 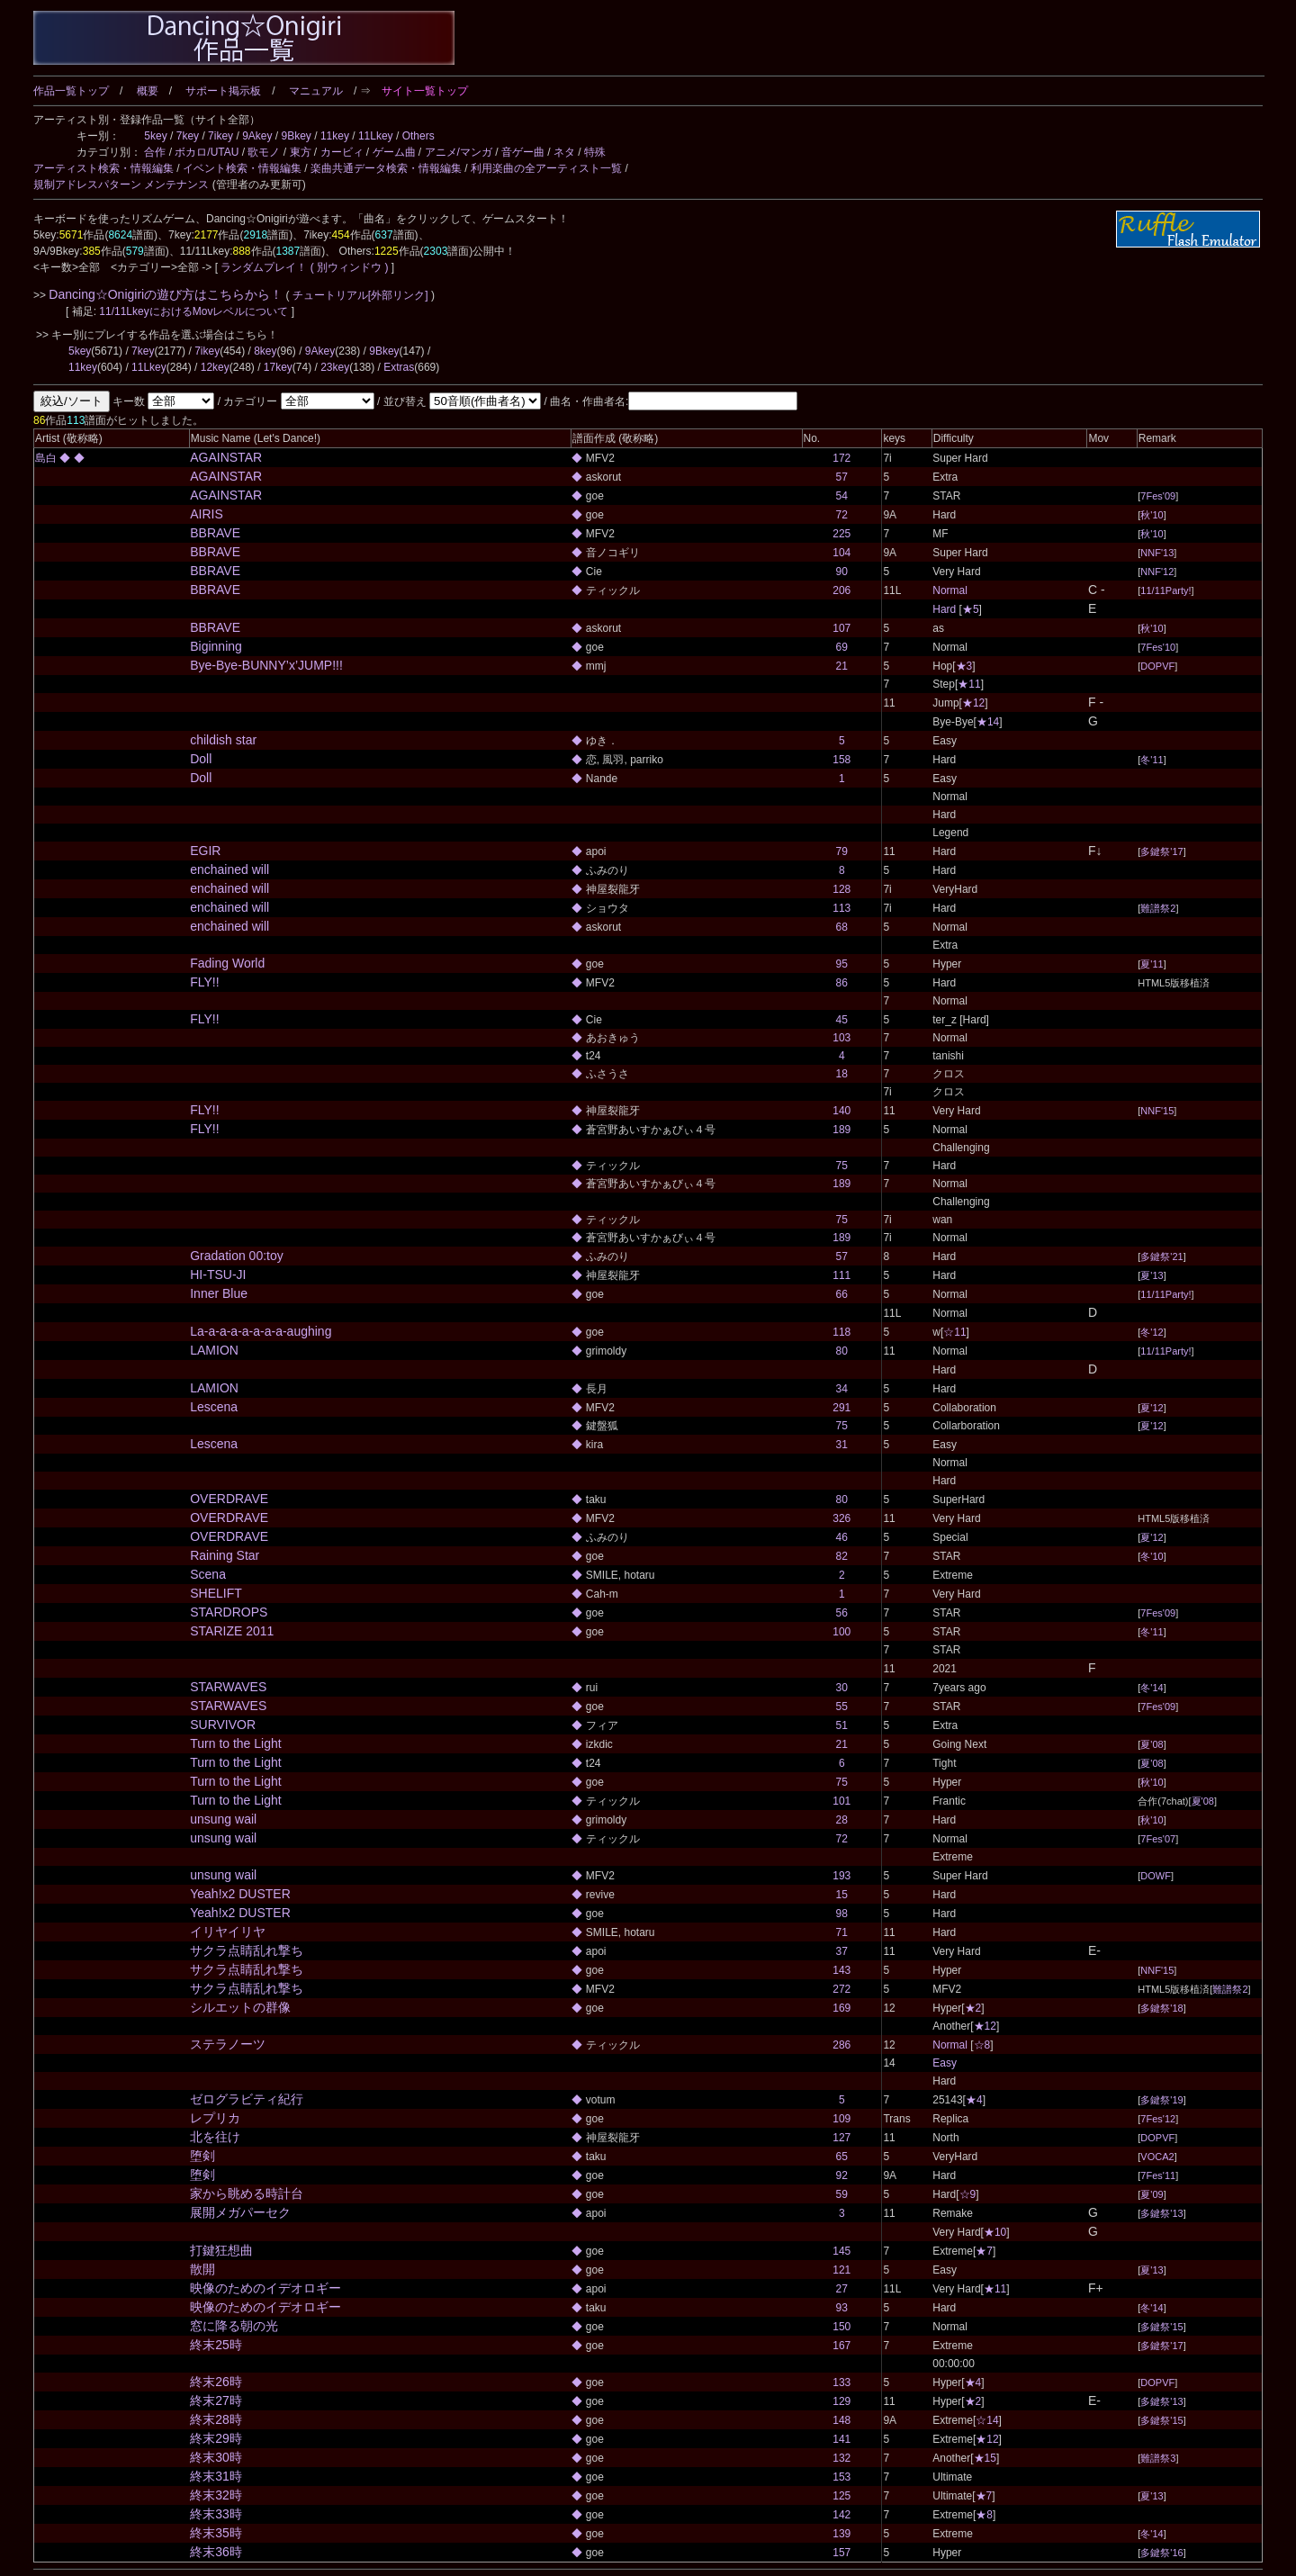 What do you see at coordinates (841, 1332) in the screenshot?
I see `118` at bounding box center [841, 1332].